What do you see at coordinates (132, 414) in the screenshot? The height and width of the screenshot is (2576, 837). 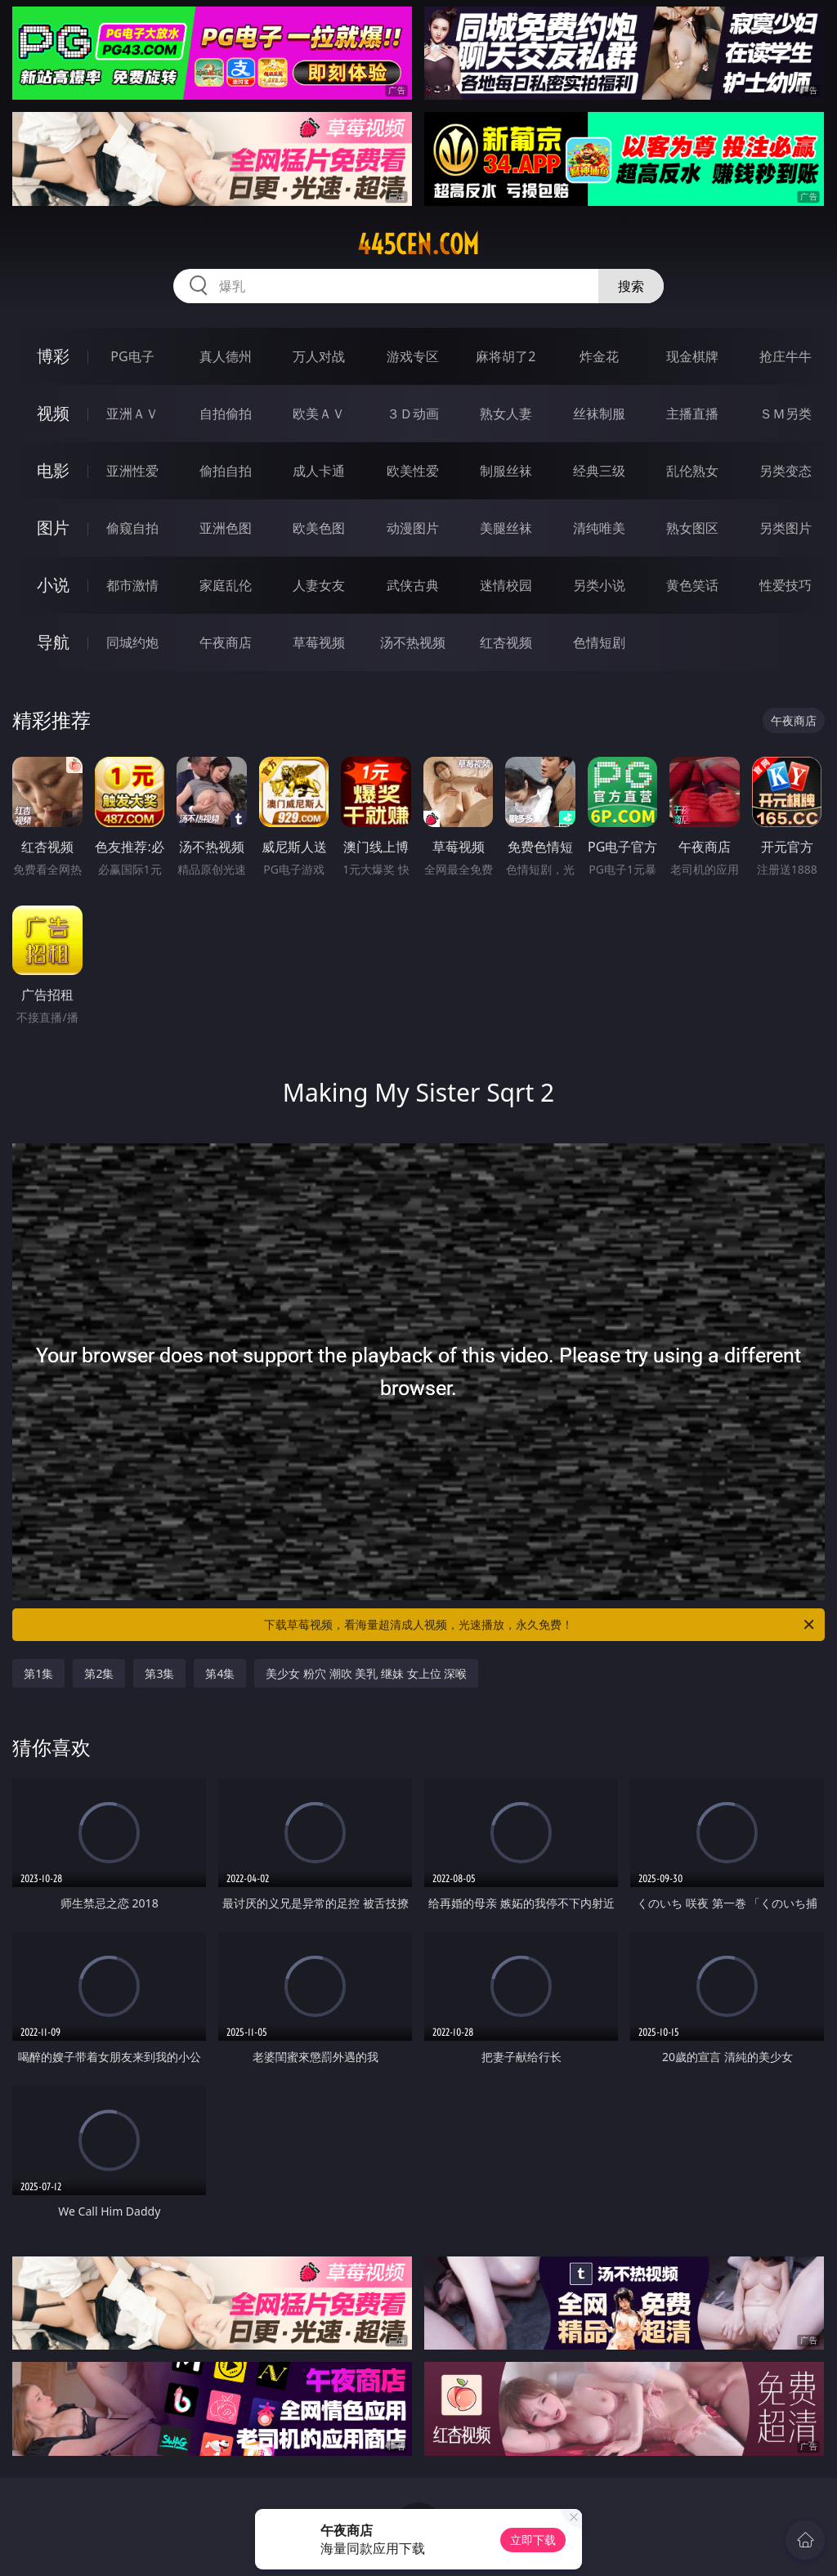 I see `亚洲ＡＶ` at bounding box center [132, 414].